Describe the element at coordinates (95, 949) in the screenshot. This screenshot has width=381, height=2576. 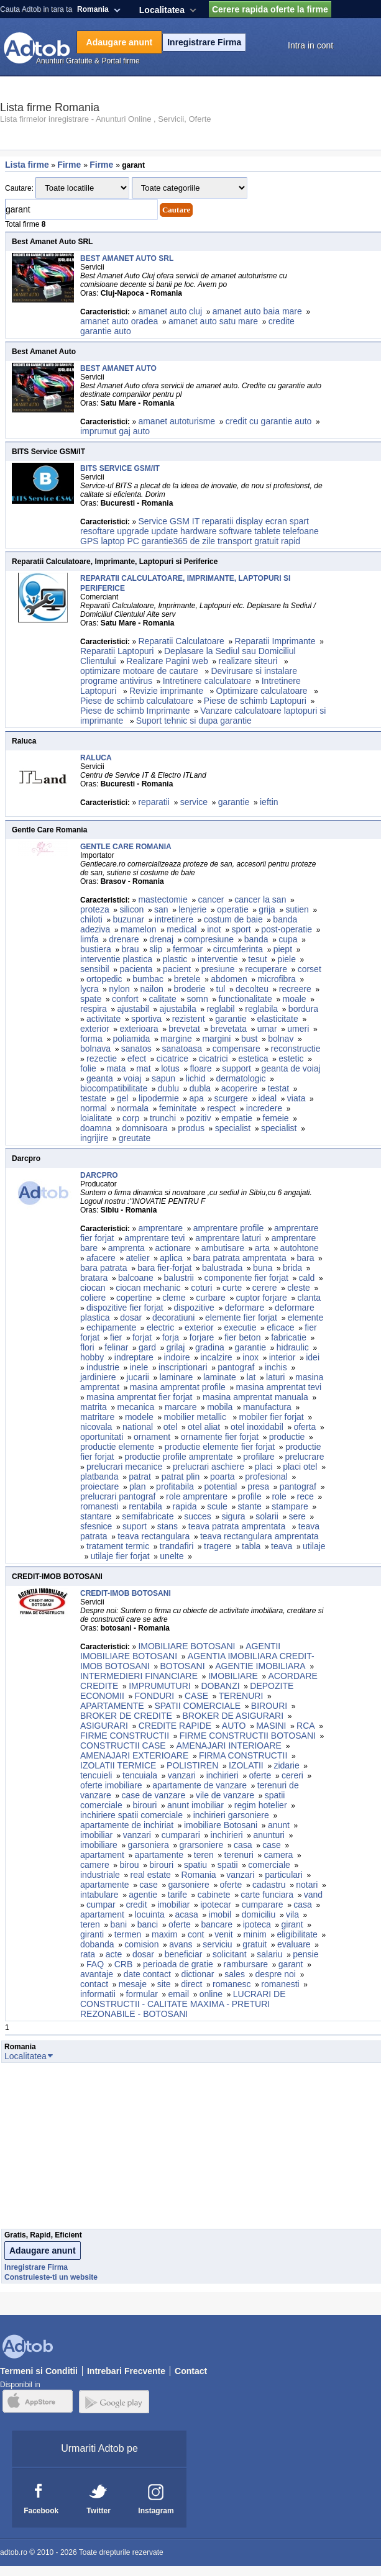
I see `bustiera` at that location.